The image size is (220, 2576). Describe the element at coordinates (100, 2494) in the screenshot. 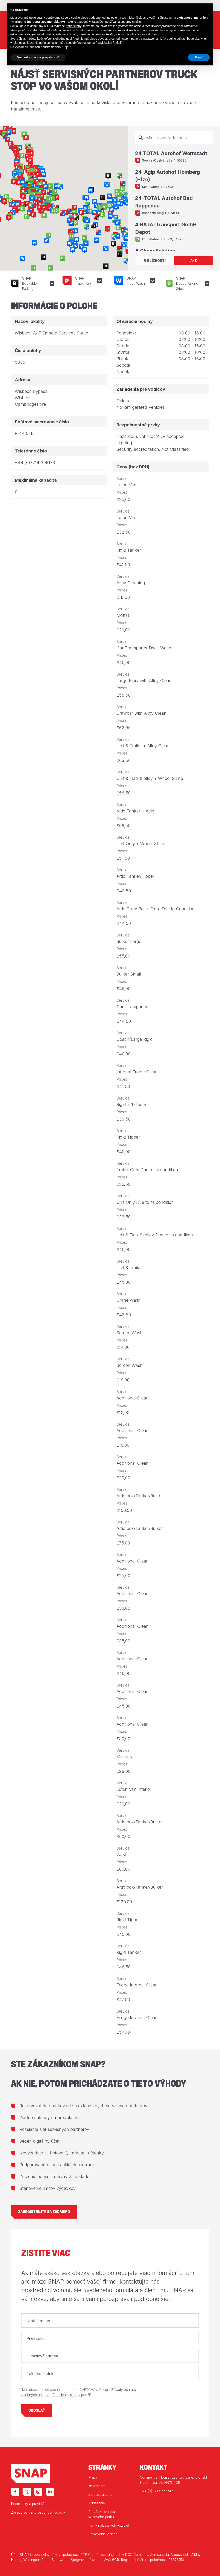

I see `Zaregistrujte sa` at that location.